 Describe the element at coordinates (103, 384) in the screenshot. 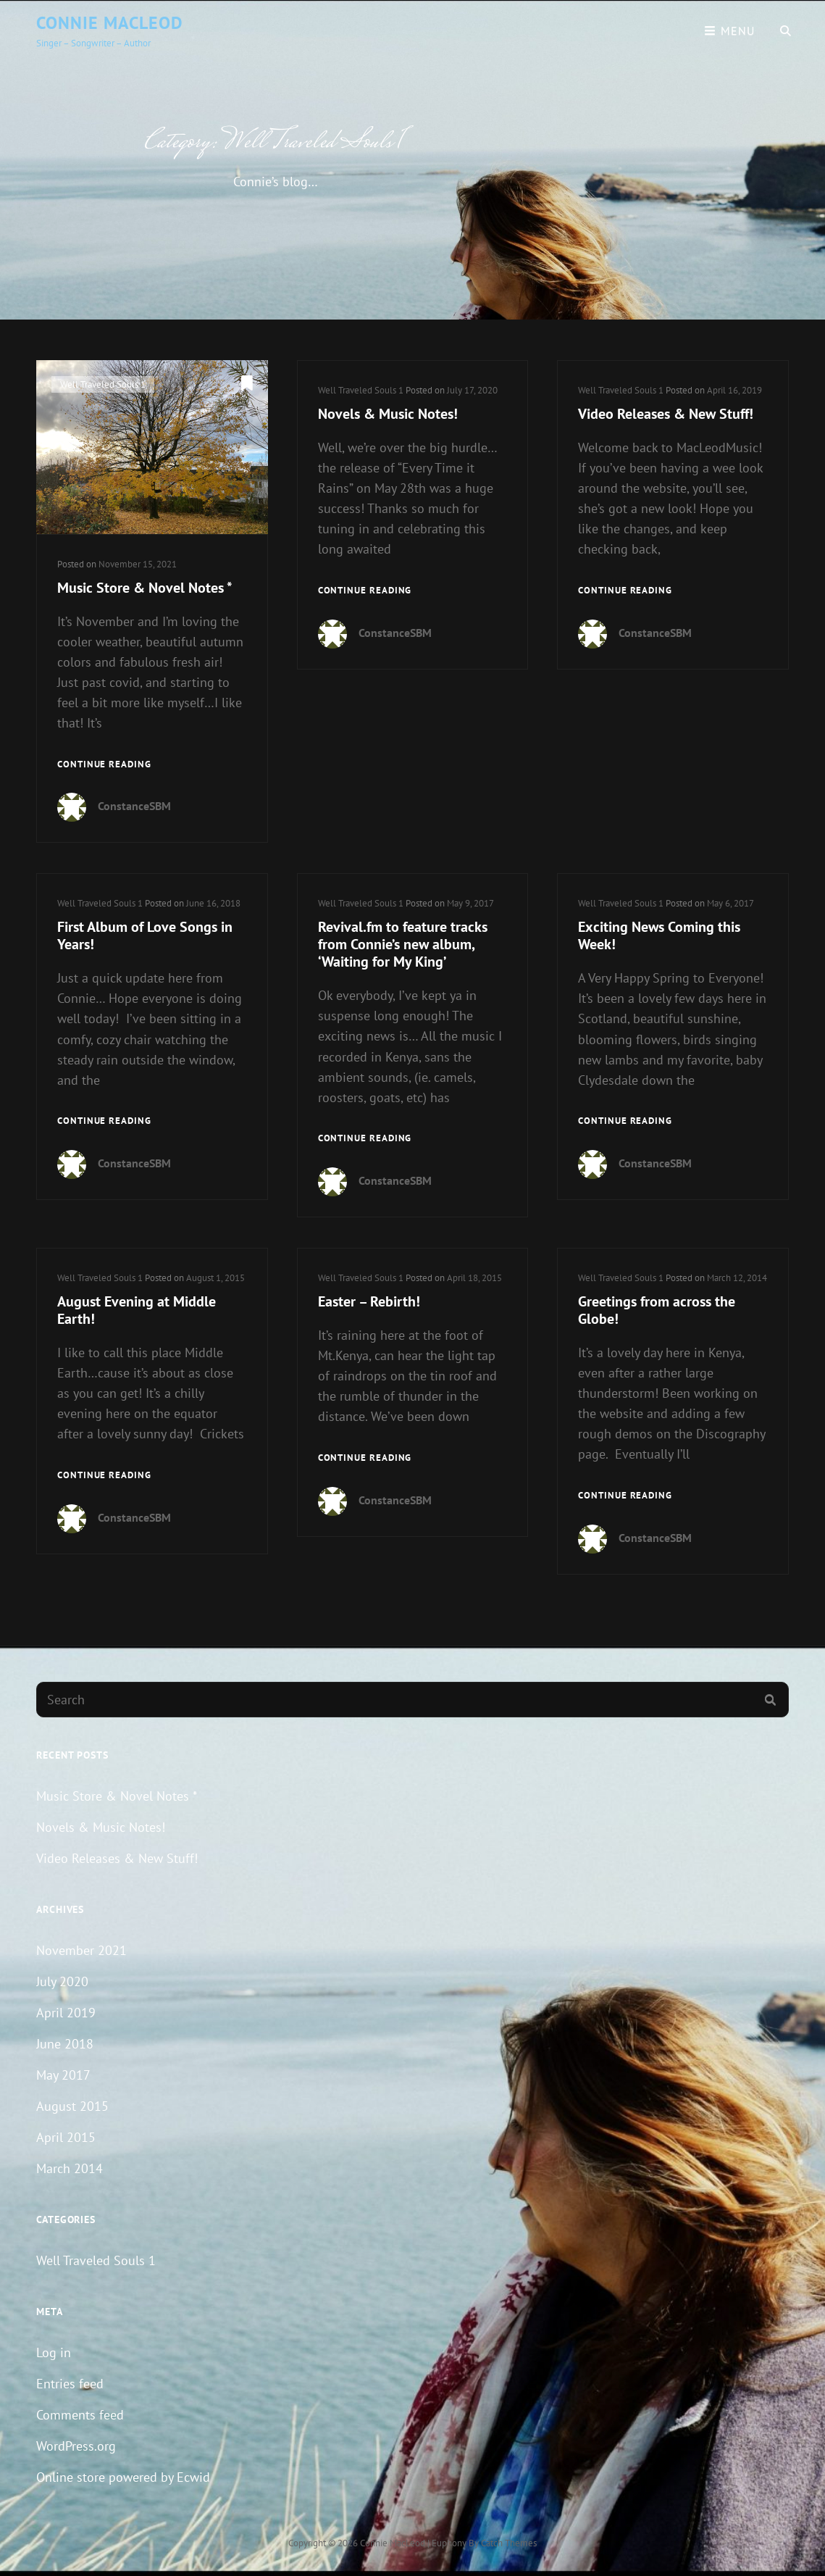

I see `Well Traveled Souls 1` at that location.